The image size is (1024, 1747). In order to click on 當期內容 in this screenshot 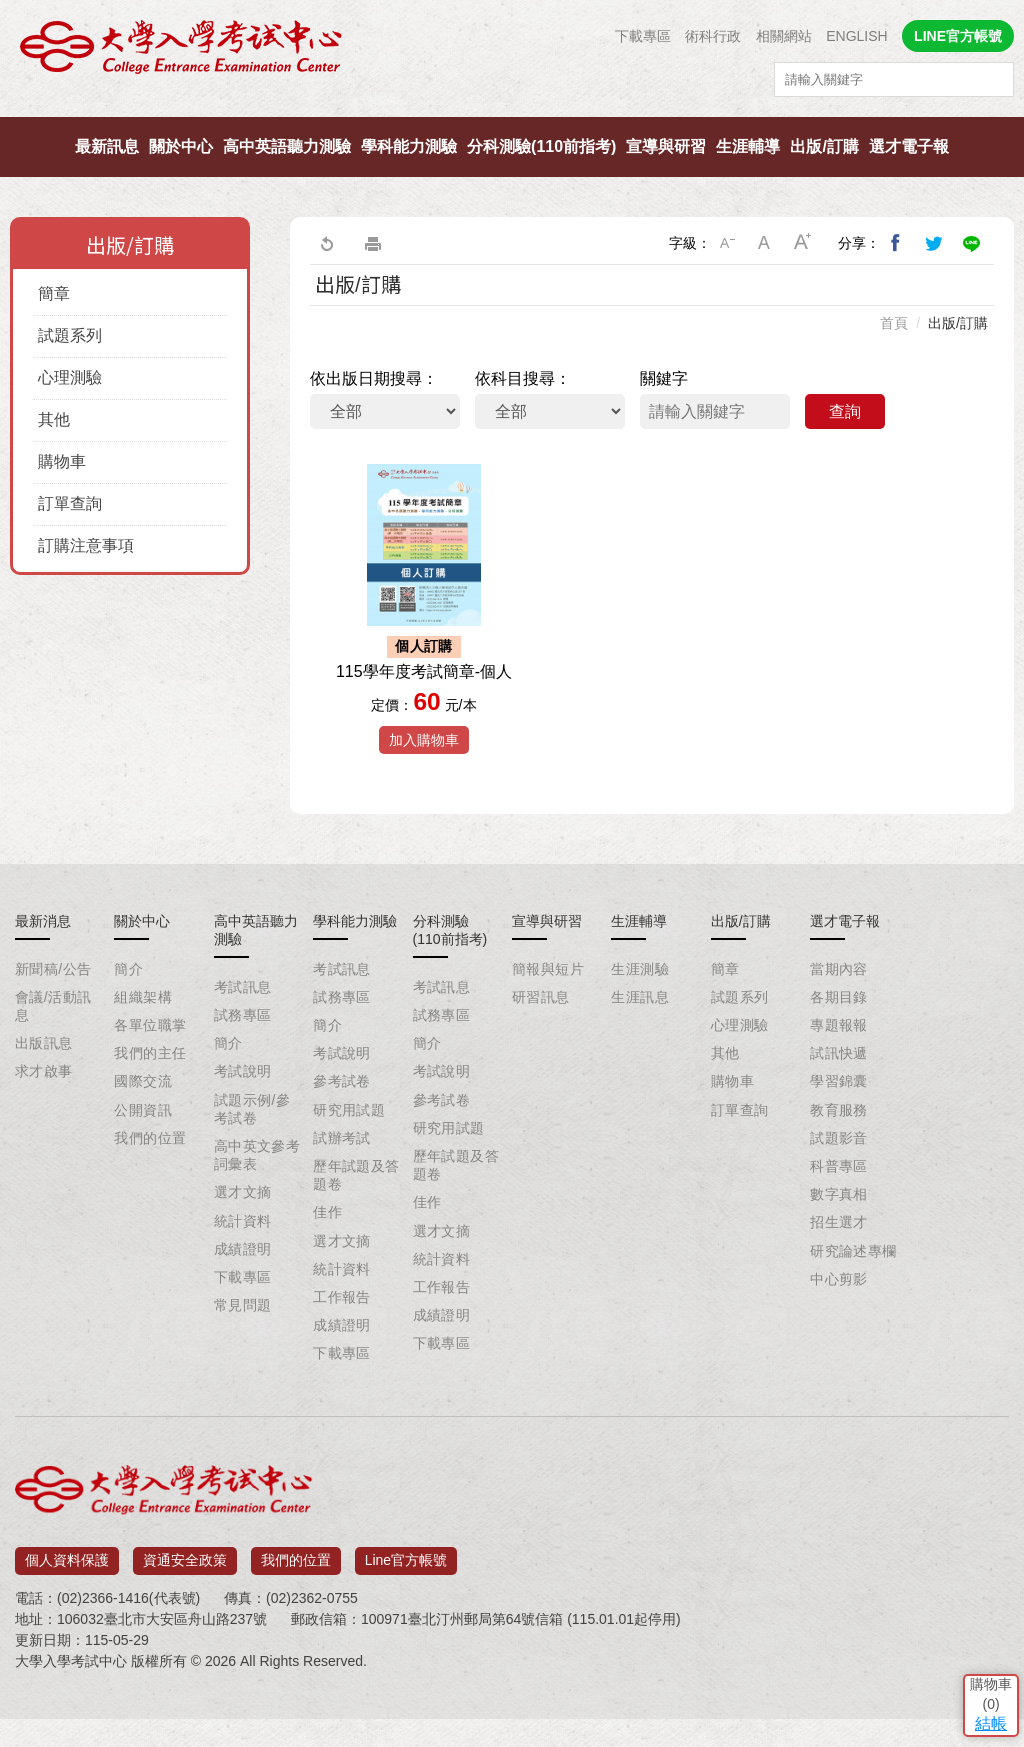, I will do `click(839, 1007)`.